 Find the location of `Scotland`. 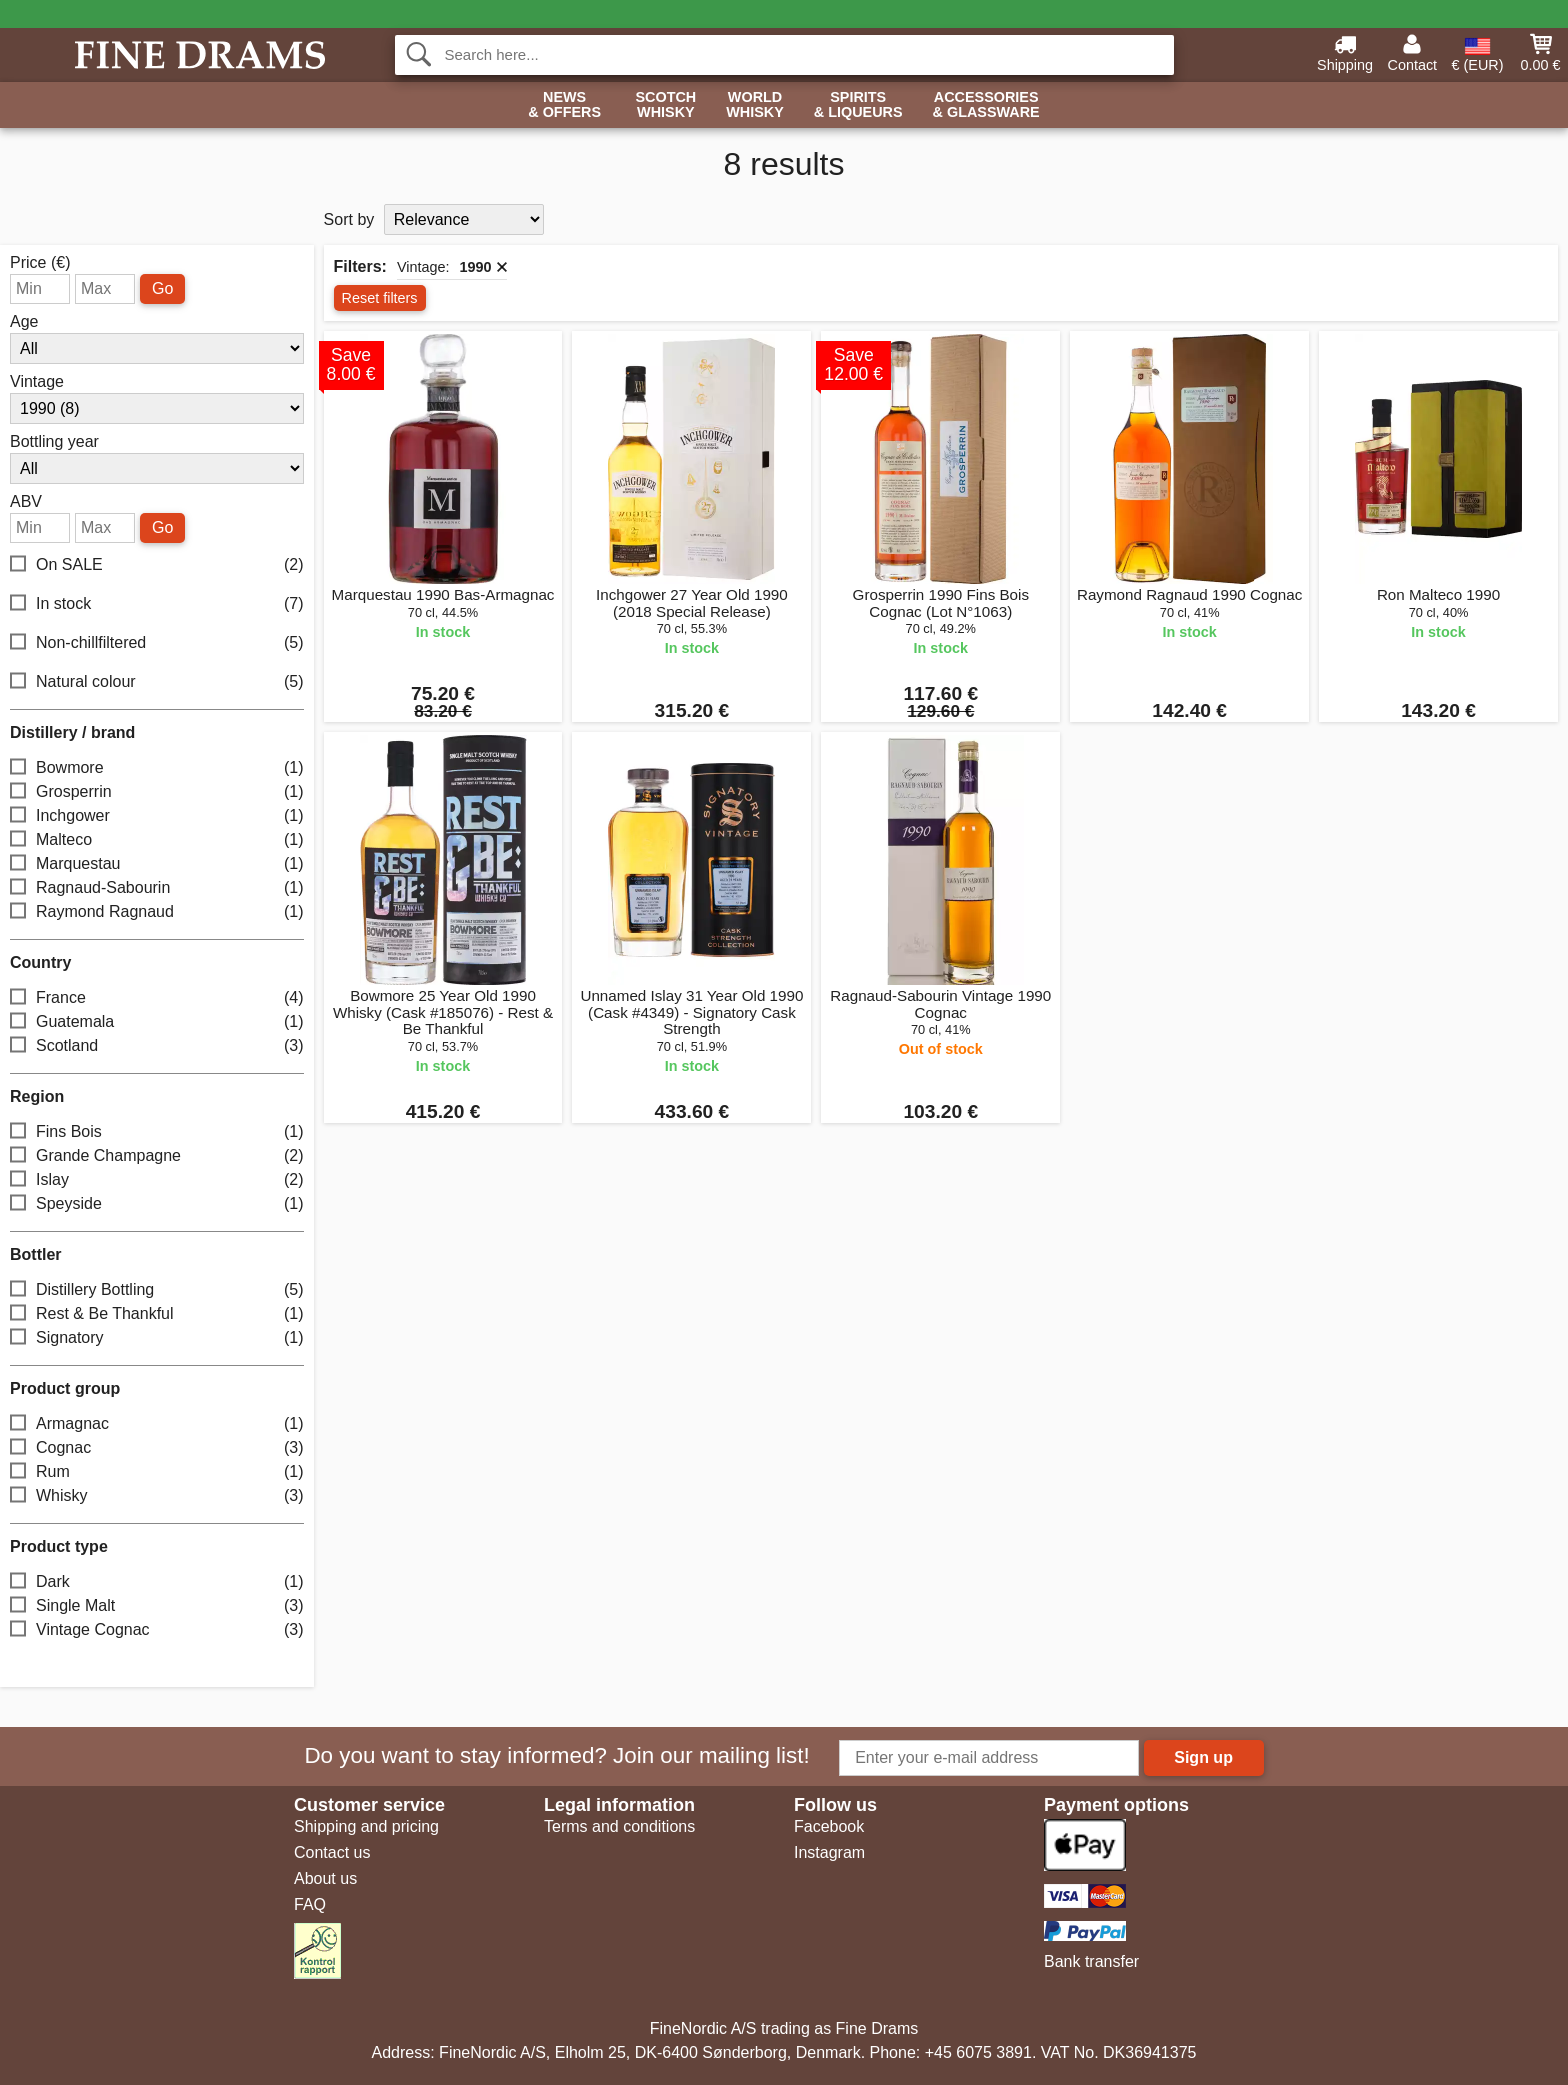

Scotland is located at coordinates (157, 1045).